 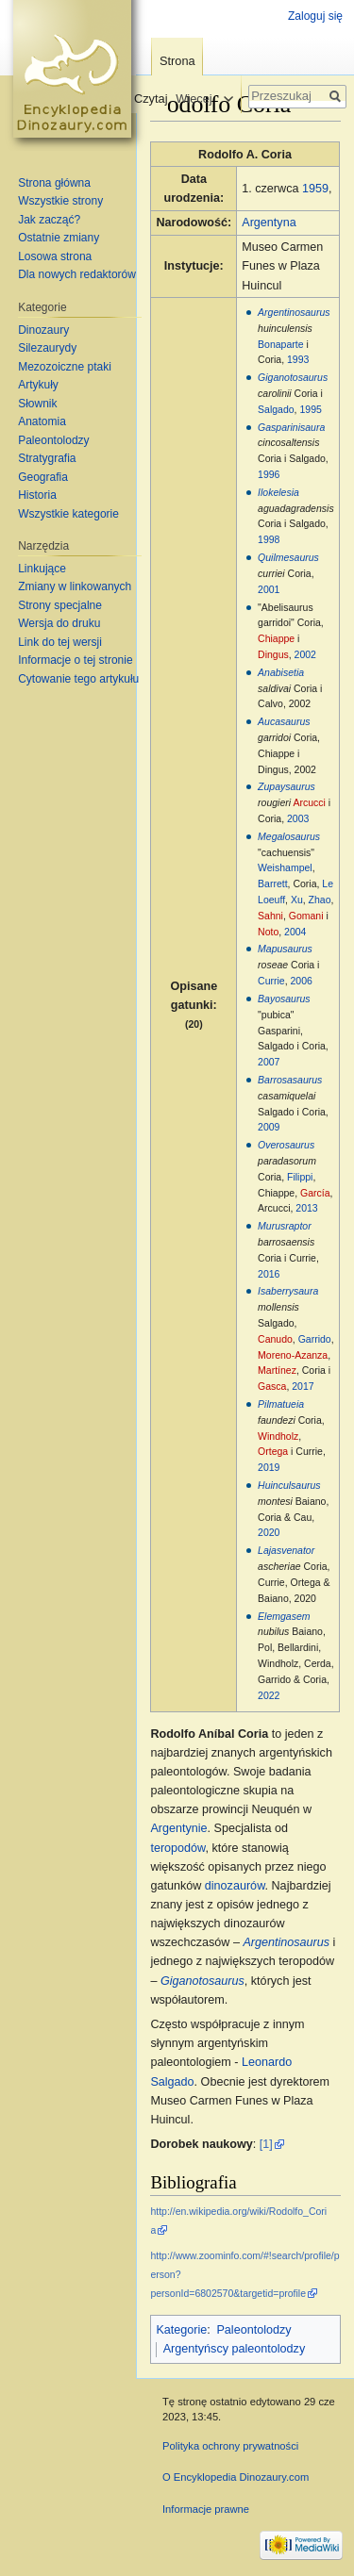 What do you see at coordinates (273, 654) in the screenshot?
I see `Dingus` at bounding box center [273, 654].